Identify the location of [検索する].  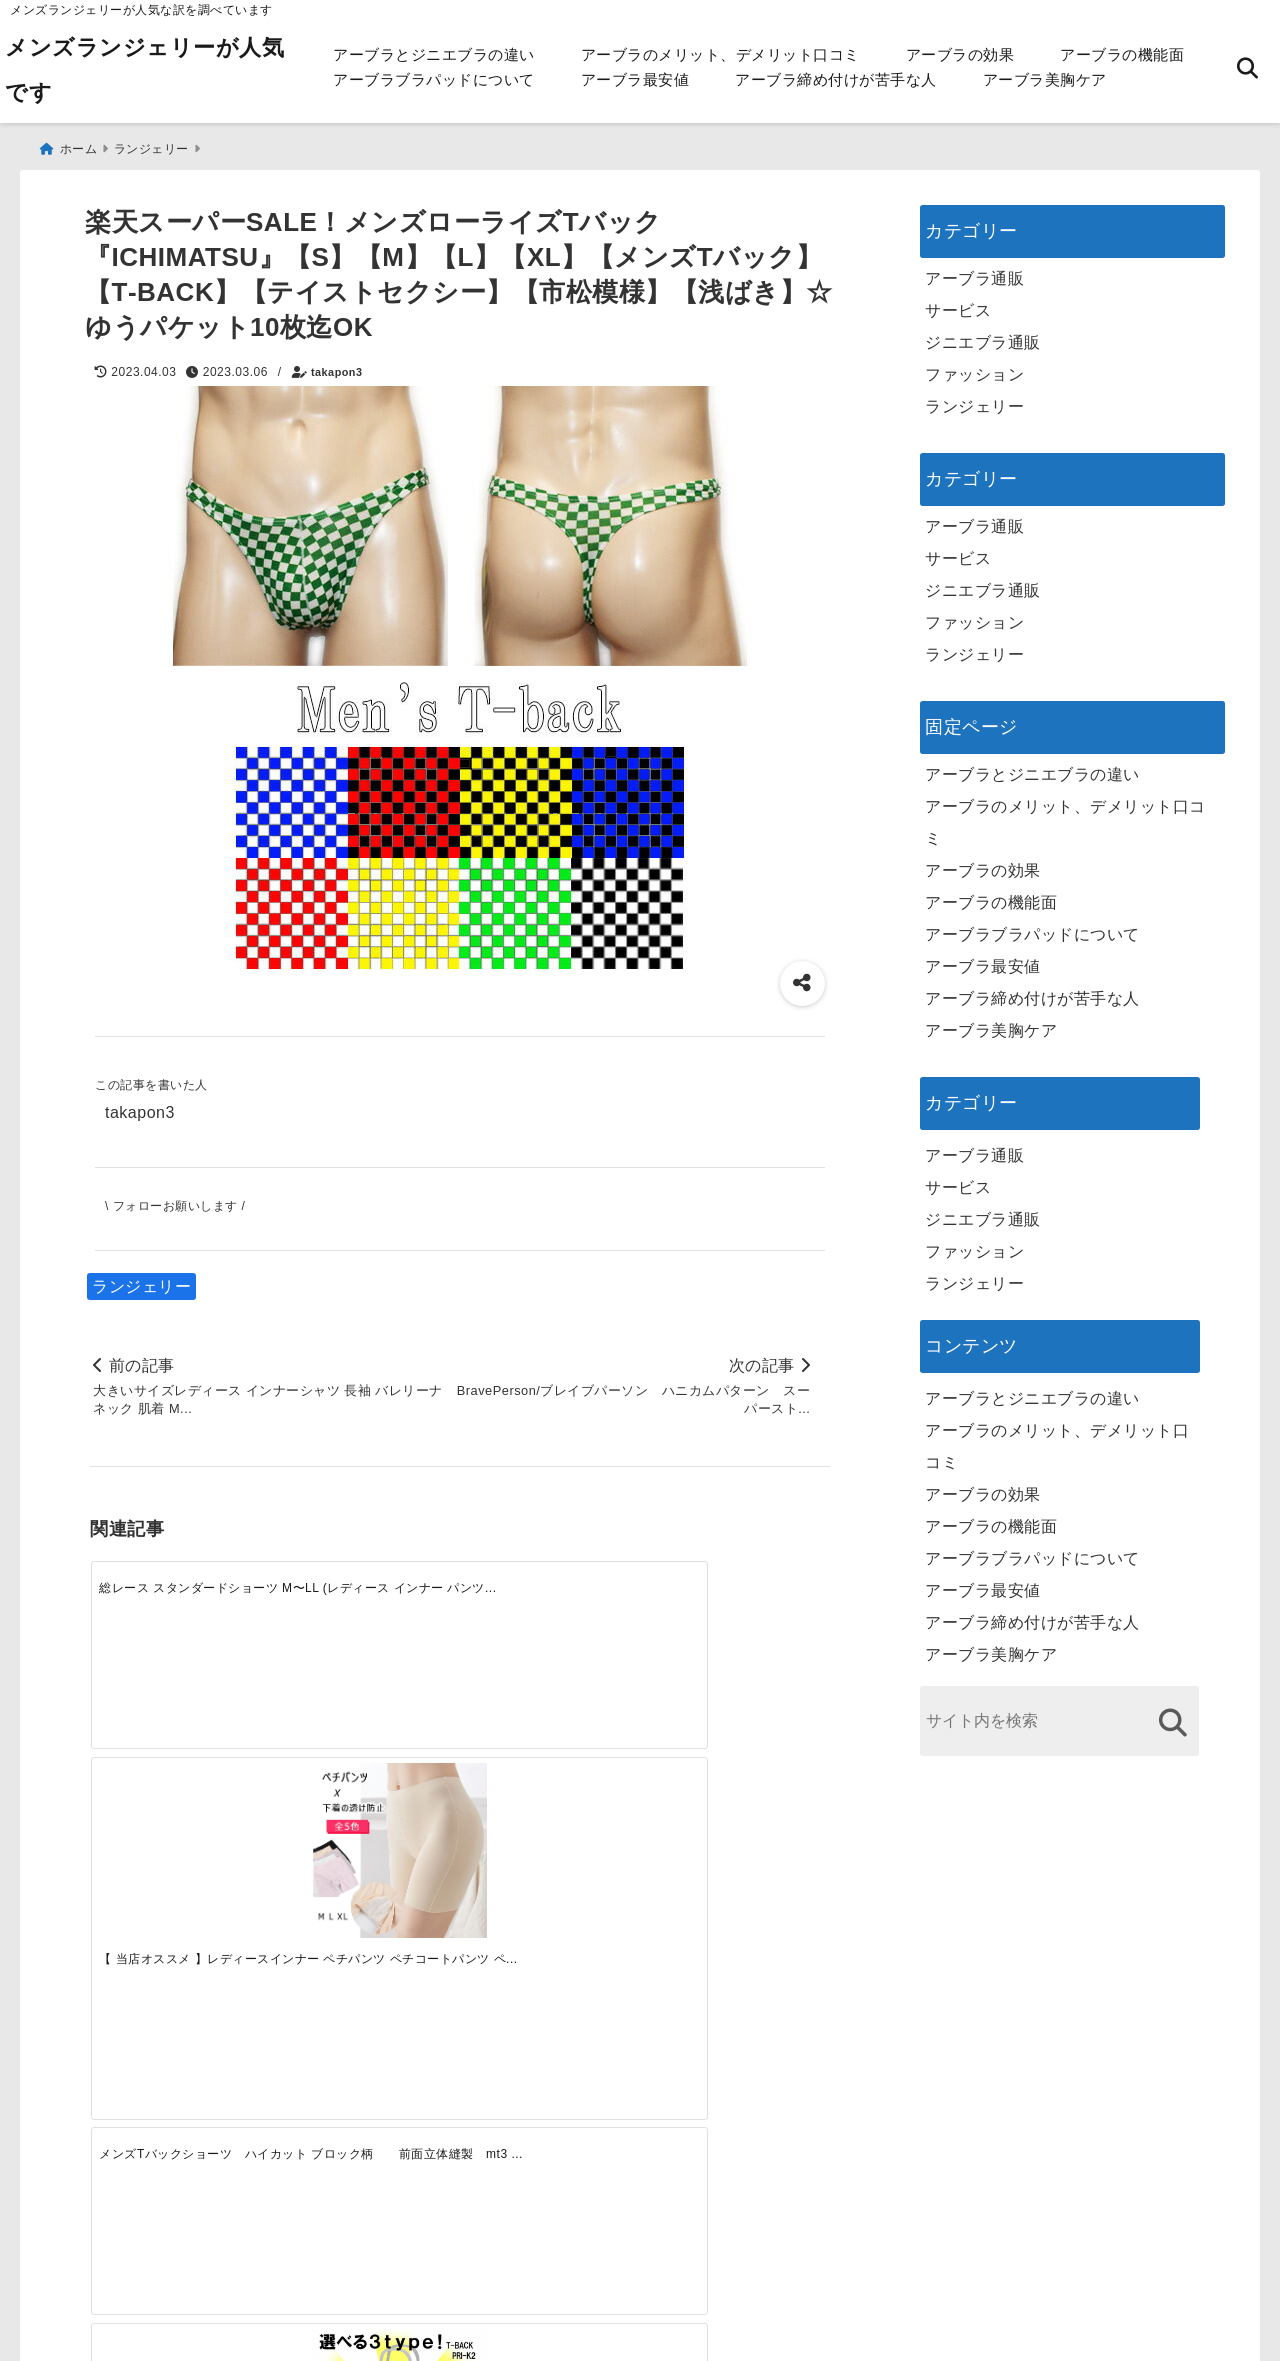
(1172, 1717).